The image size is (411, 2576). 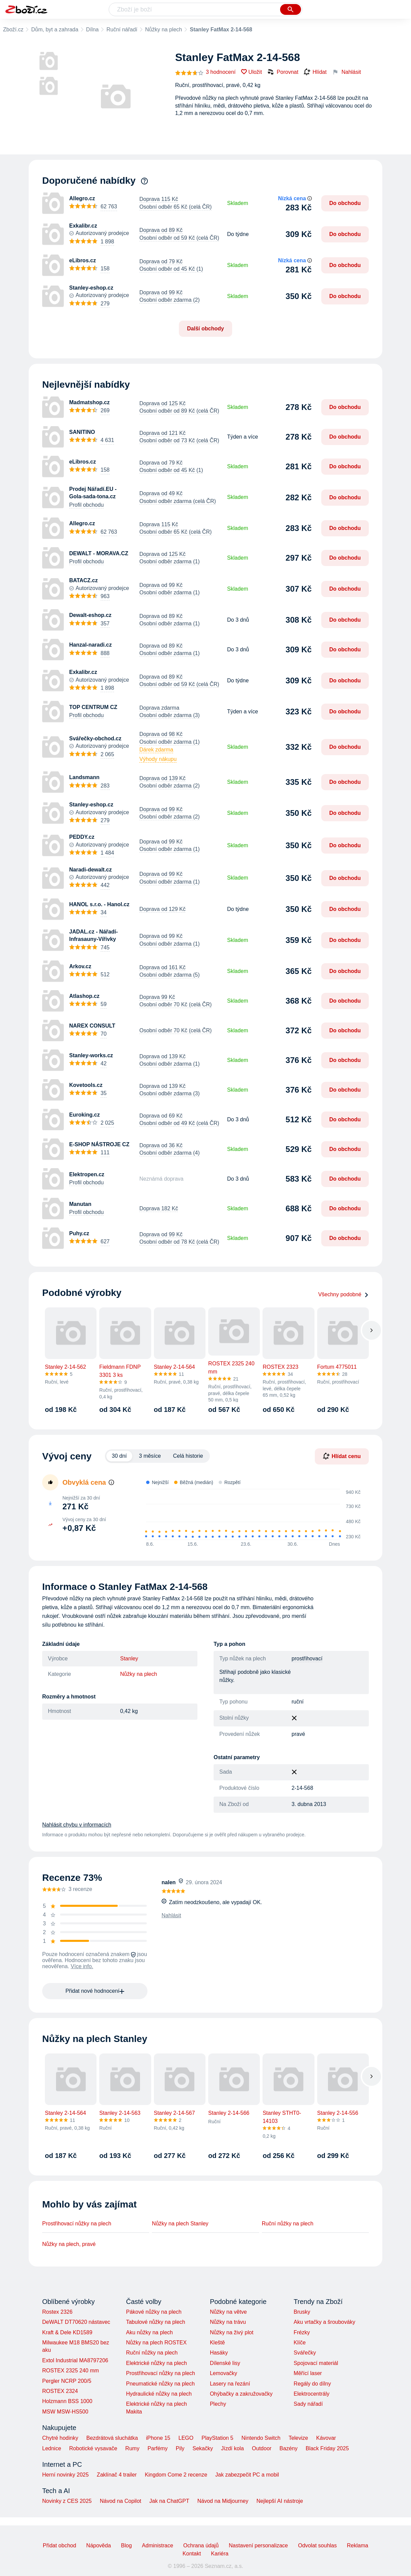 I want to click on Sekačky, so click(x=202, y=2448).